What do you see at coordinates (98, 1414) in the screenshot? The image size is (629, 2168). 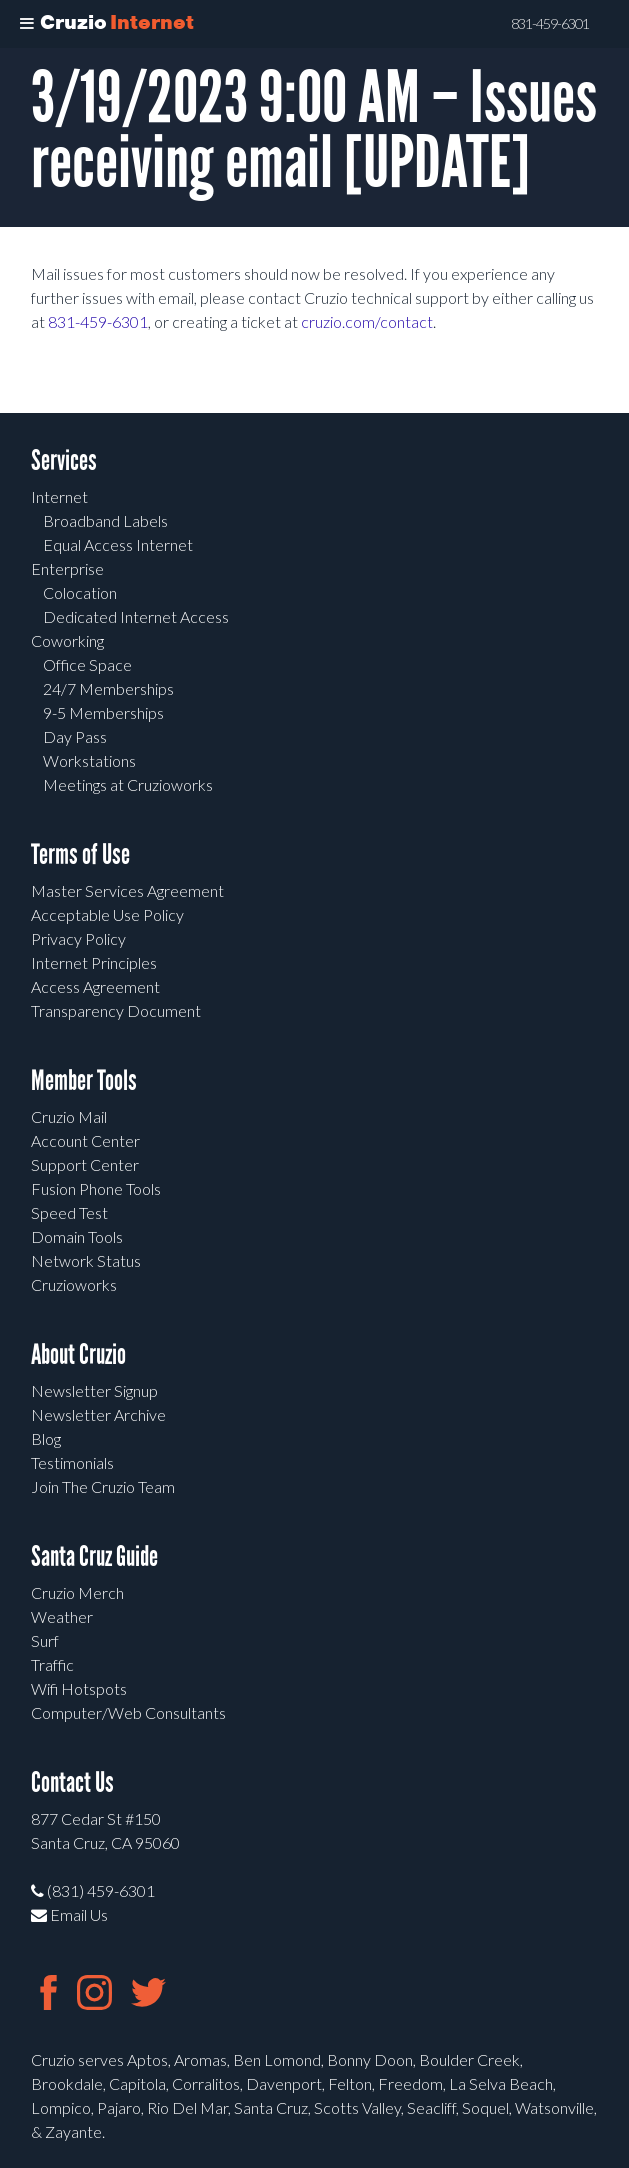 I see `Newsletter Archive` at bounding box center [98, 1414].